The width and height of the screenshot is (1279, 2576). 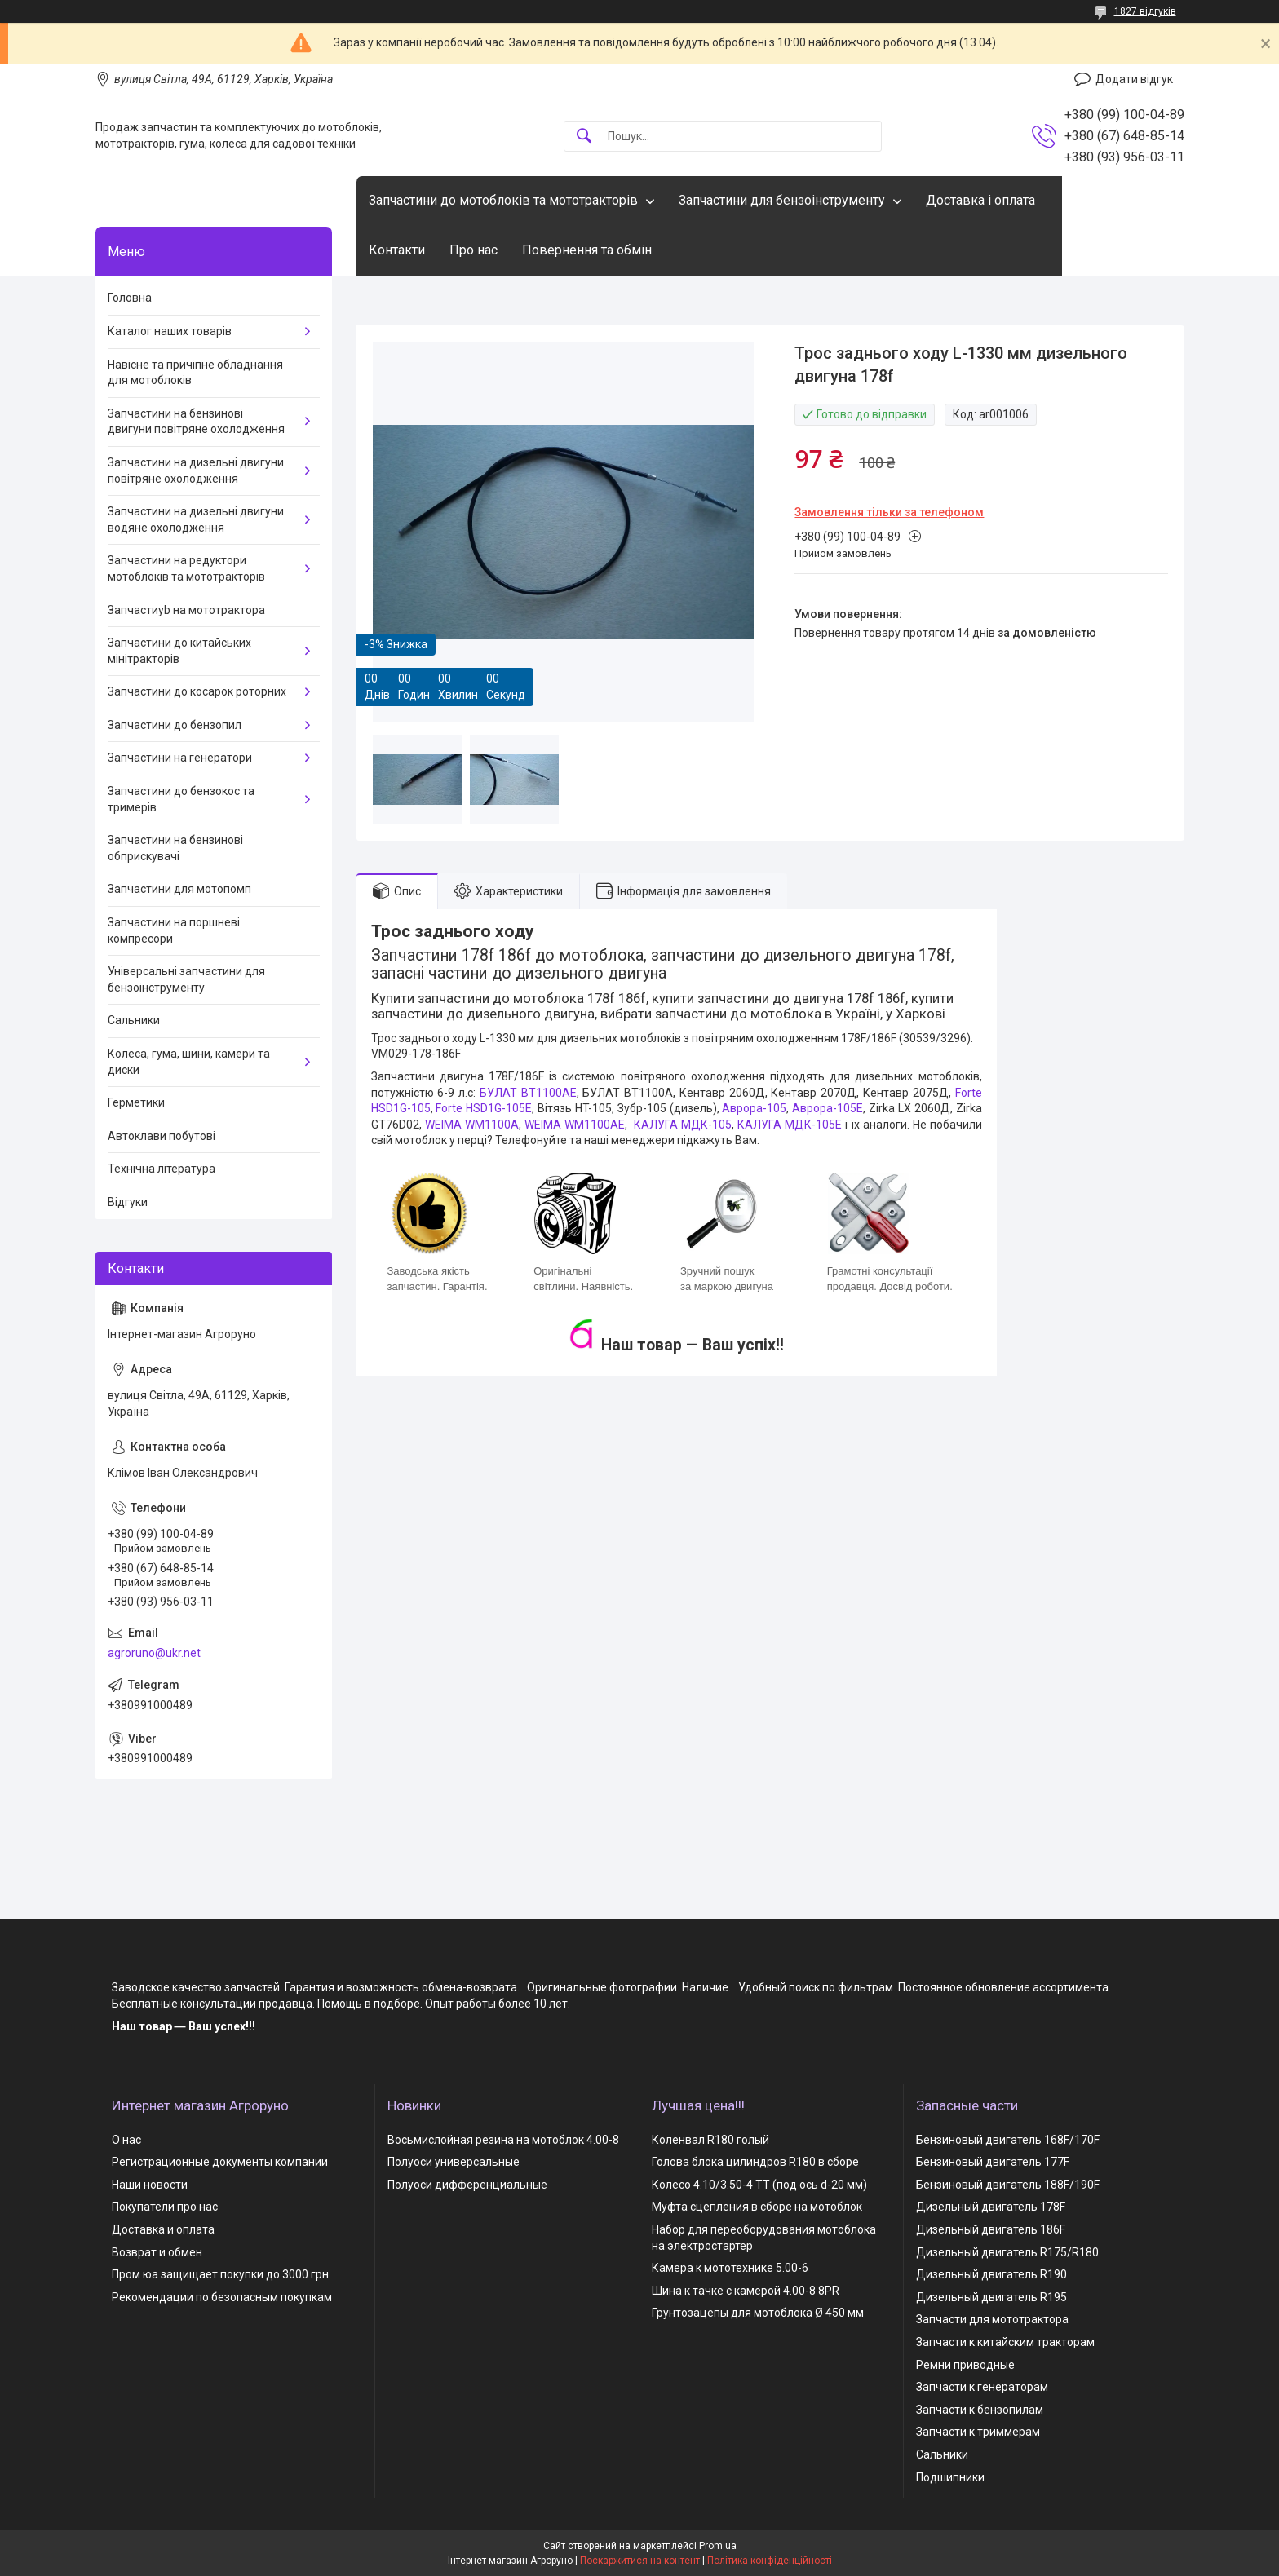 I want to click on Додати відгук, so click(x=1134, y=79).